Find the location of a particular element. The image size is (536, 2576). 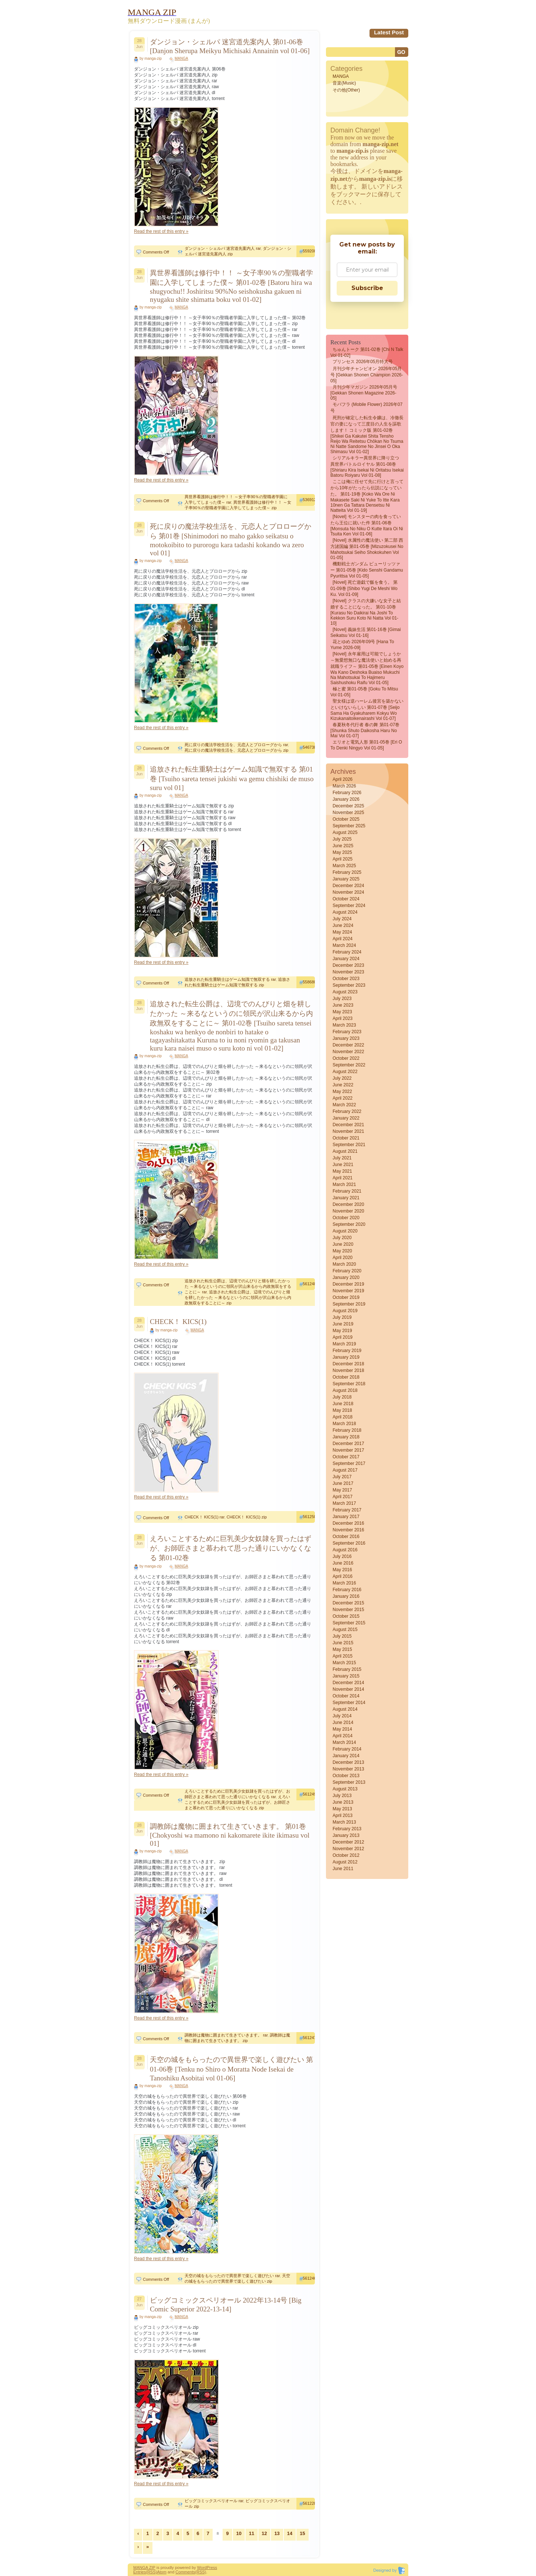

天空の城をもらったので異世界で楽しく遊びたい 第01-06巻 [Tenku no Shiro o Moratta Node Isekai de Tanoshiku Asobitai vol 01-06] is located at coordinates (231, 2069).